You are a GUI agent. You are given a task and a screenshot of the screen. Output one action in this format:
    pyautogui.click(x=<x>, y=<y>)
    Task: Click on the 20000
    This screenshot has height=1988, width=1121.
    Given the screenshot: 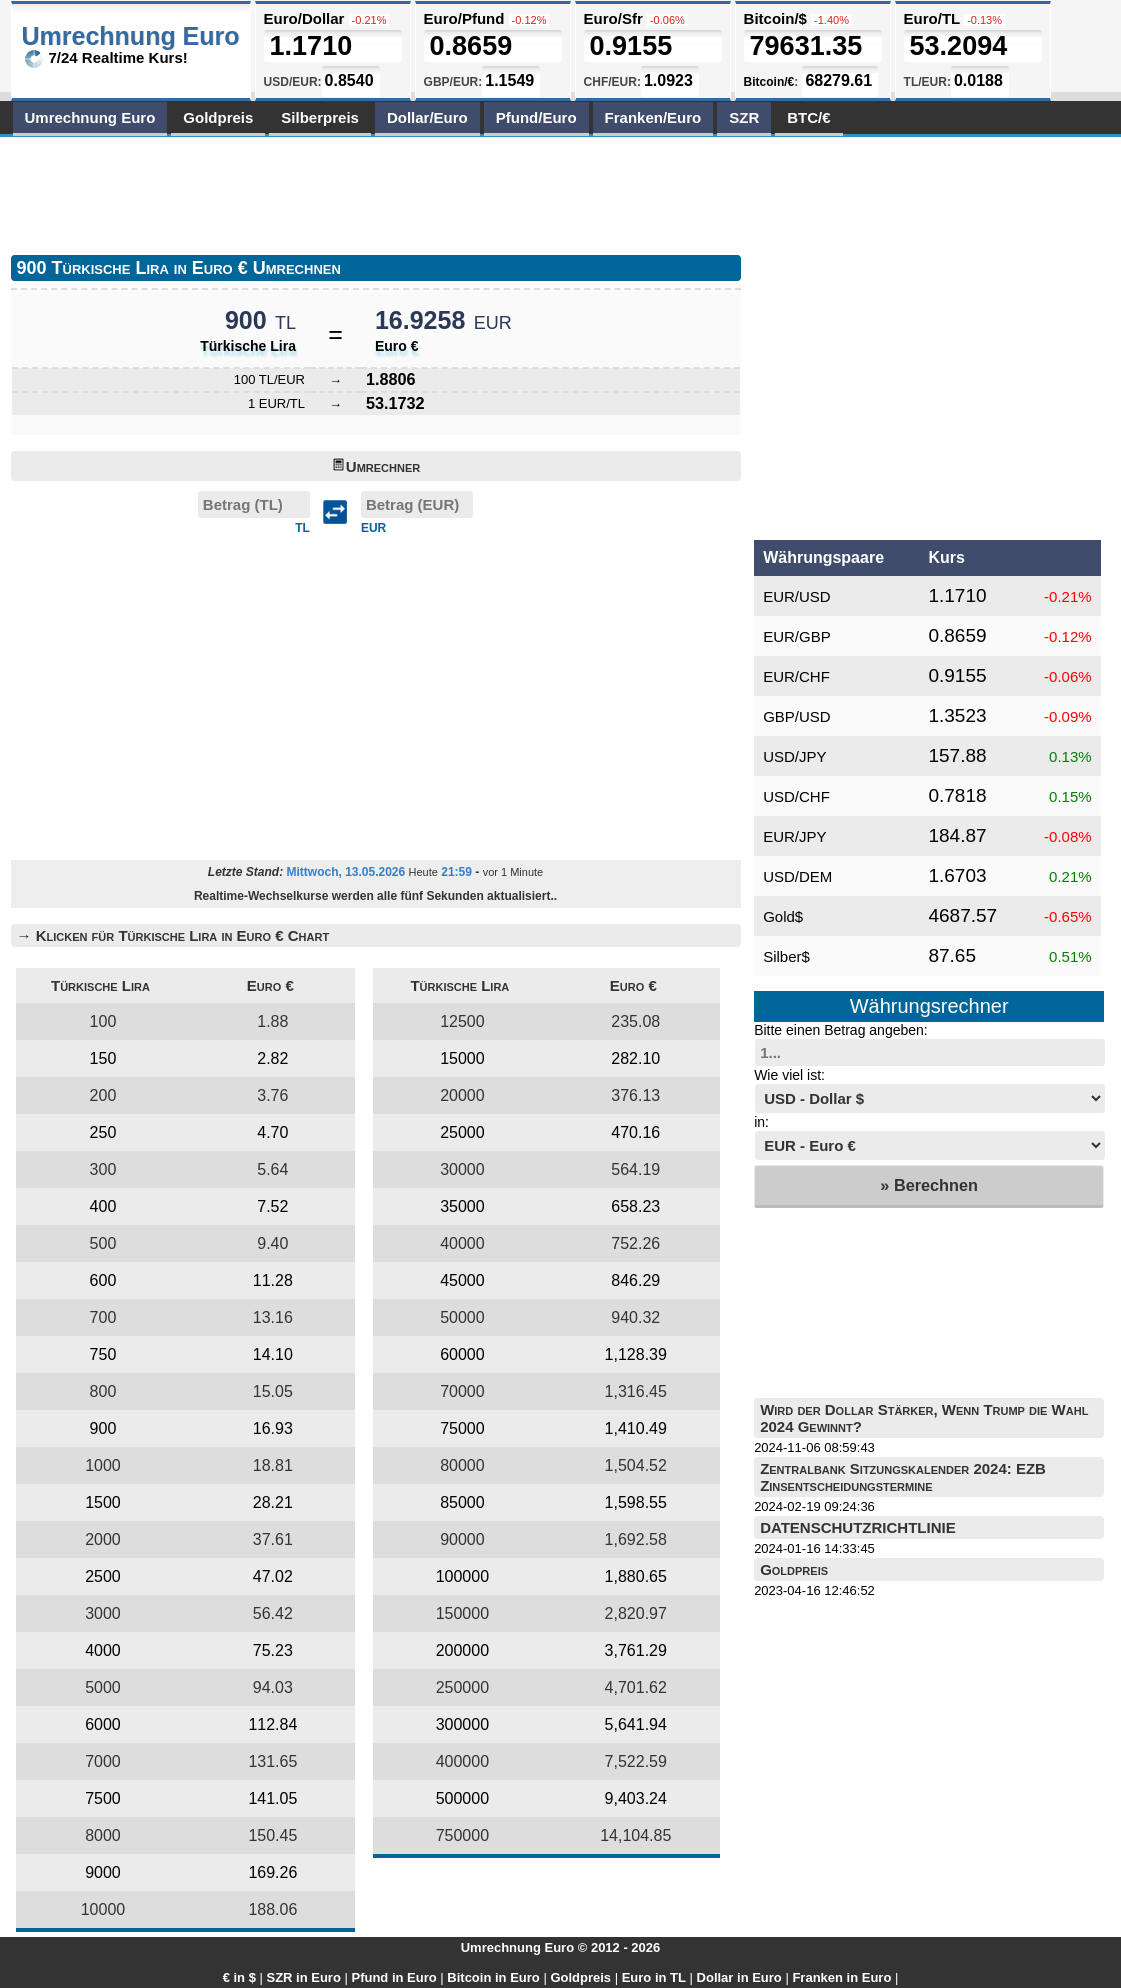 What is the action you would take?
    pyautogui.click(x=462, y=1095)
    